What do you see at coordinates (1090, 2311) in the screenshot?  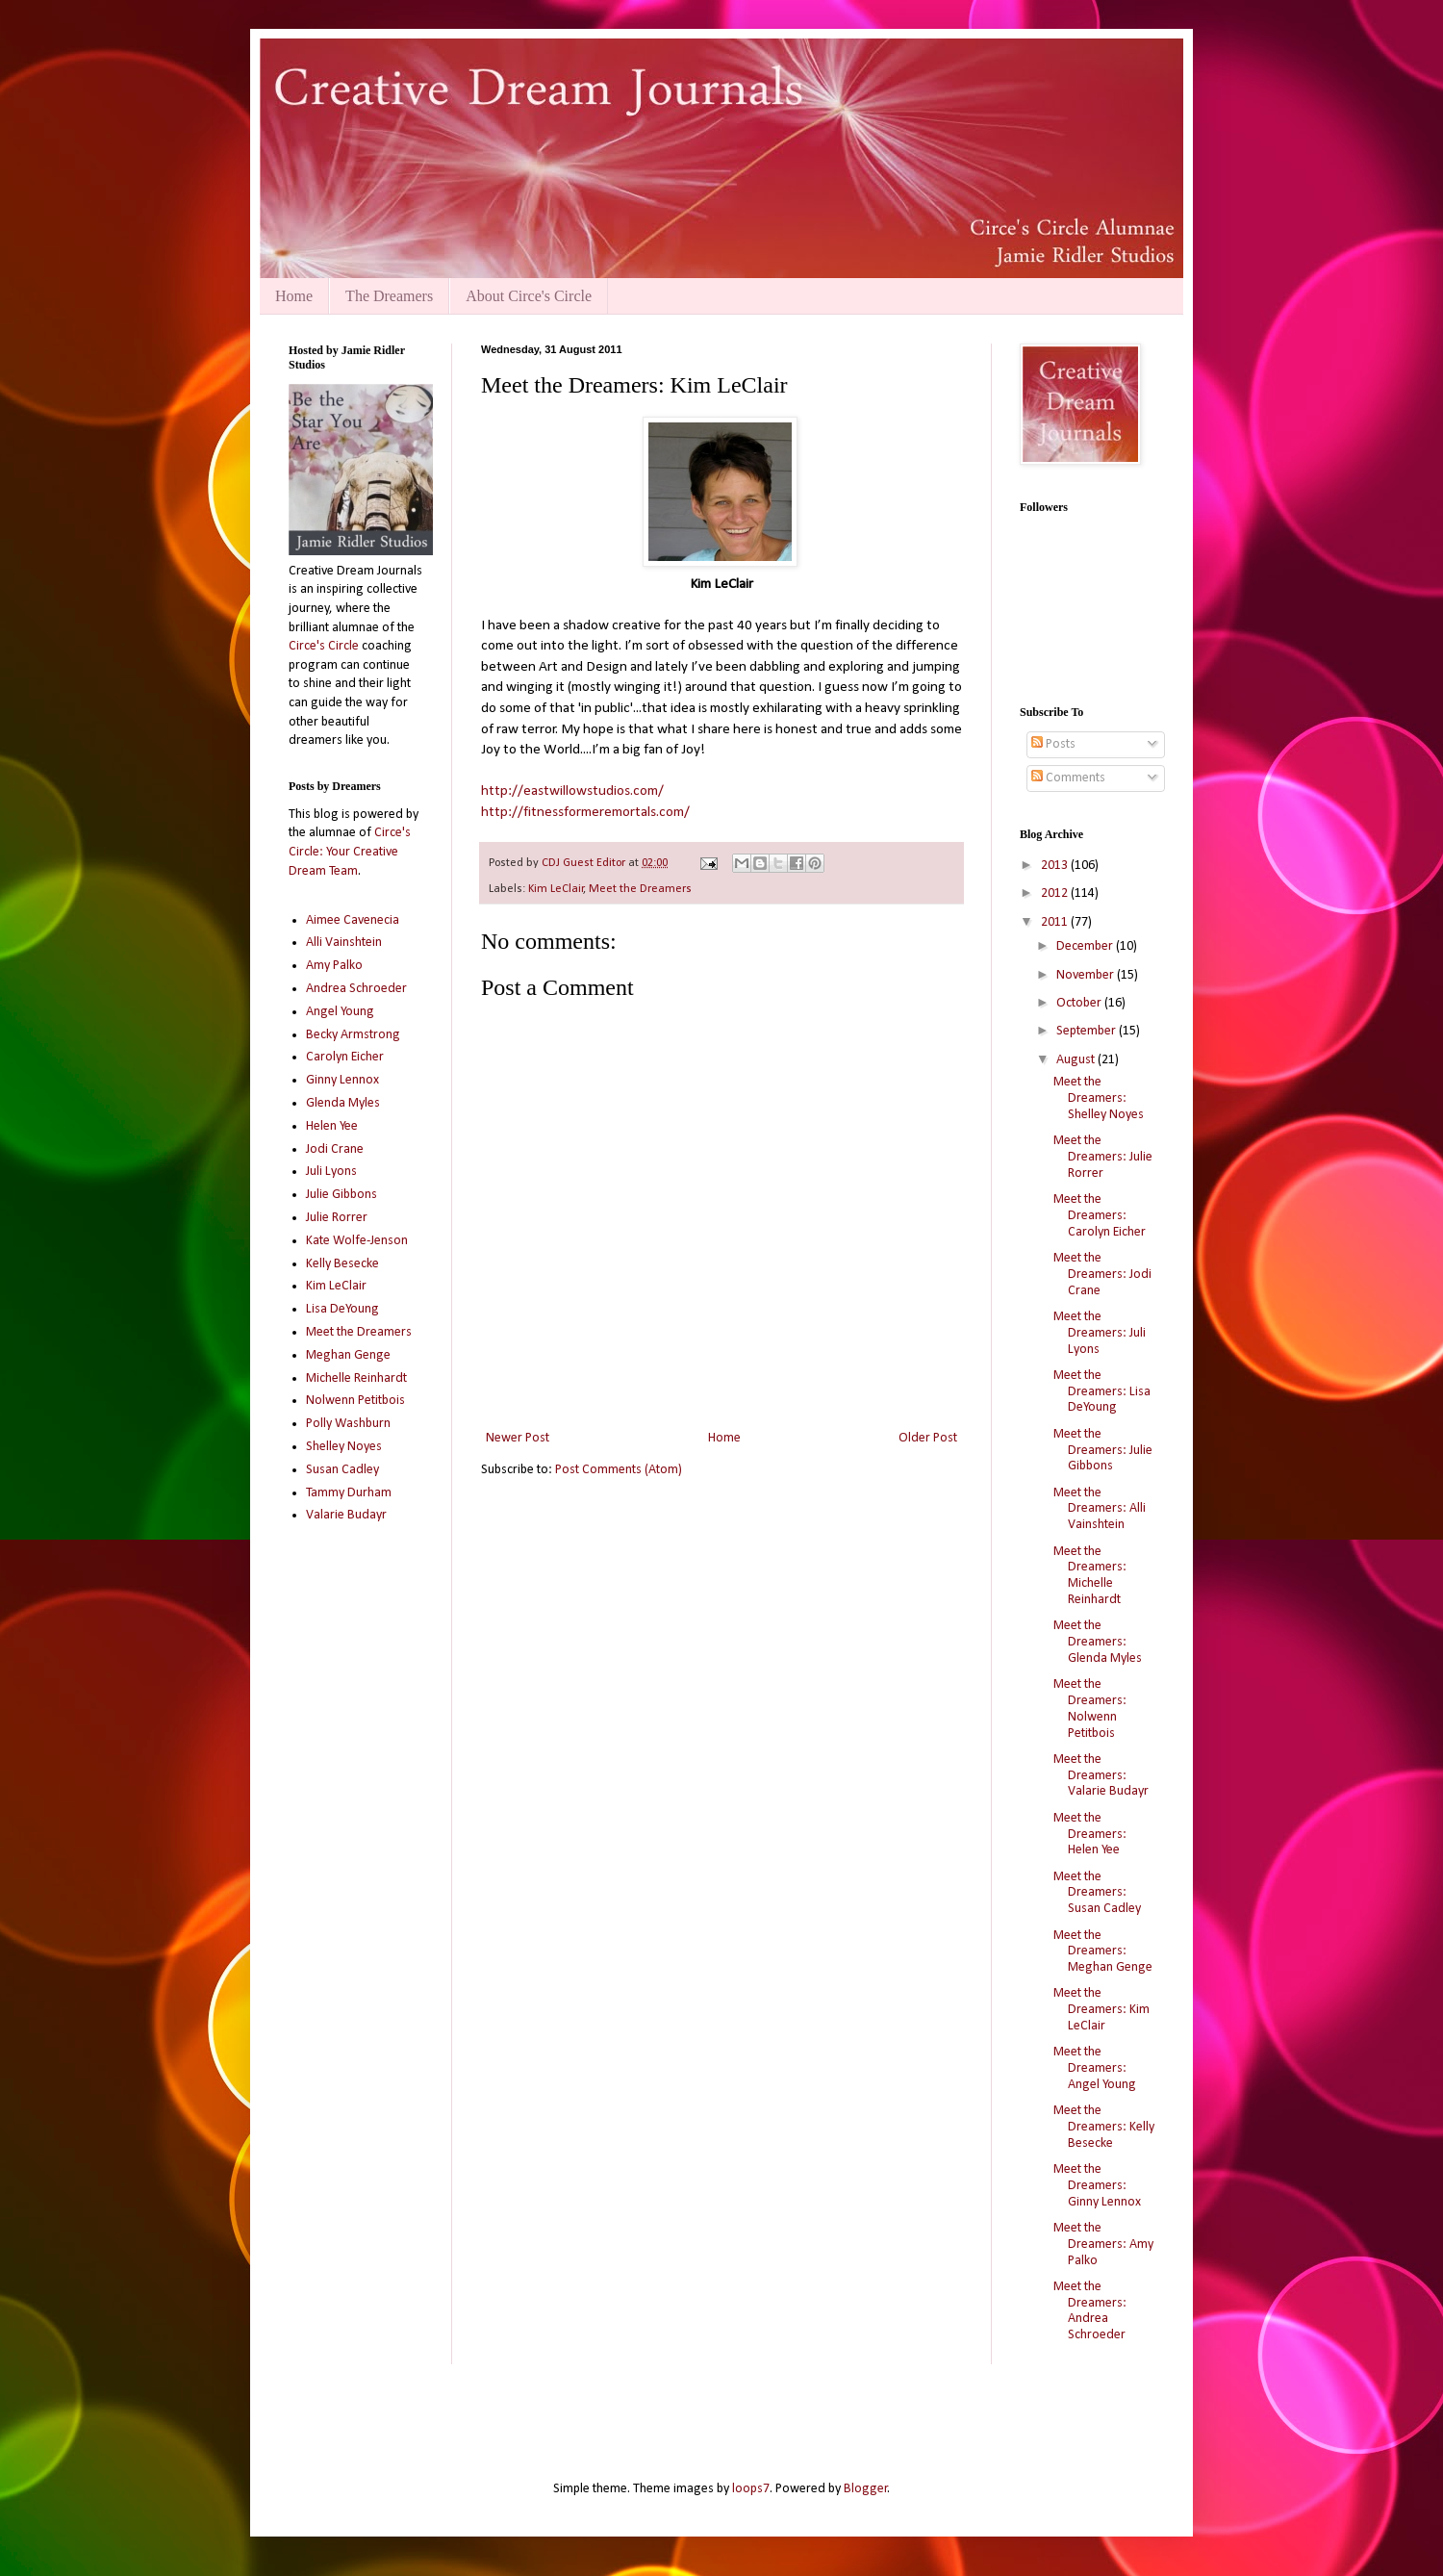 I see `Meet the Dreamers: Andrea Schroeder` at bounding box center [1090, 2311].